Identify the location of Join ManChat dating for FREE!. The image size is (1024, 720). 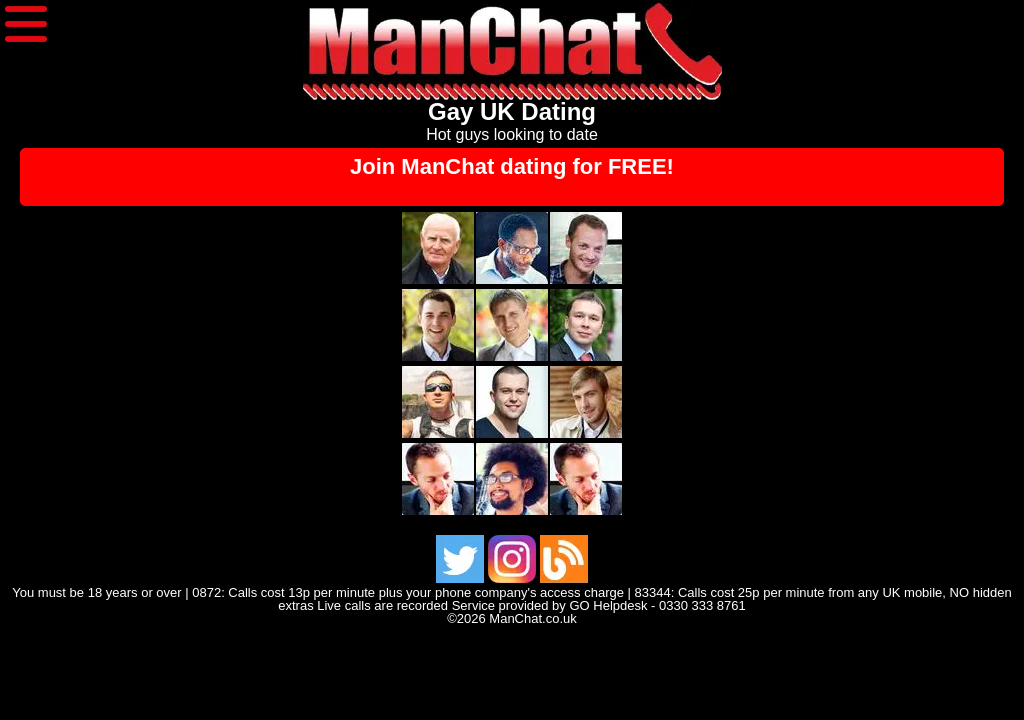
(512, 166).